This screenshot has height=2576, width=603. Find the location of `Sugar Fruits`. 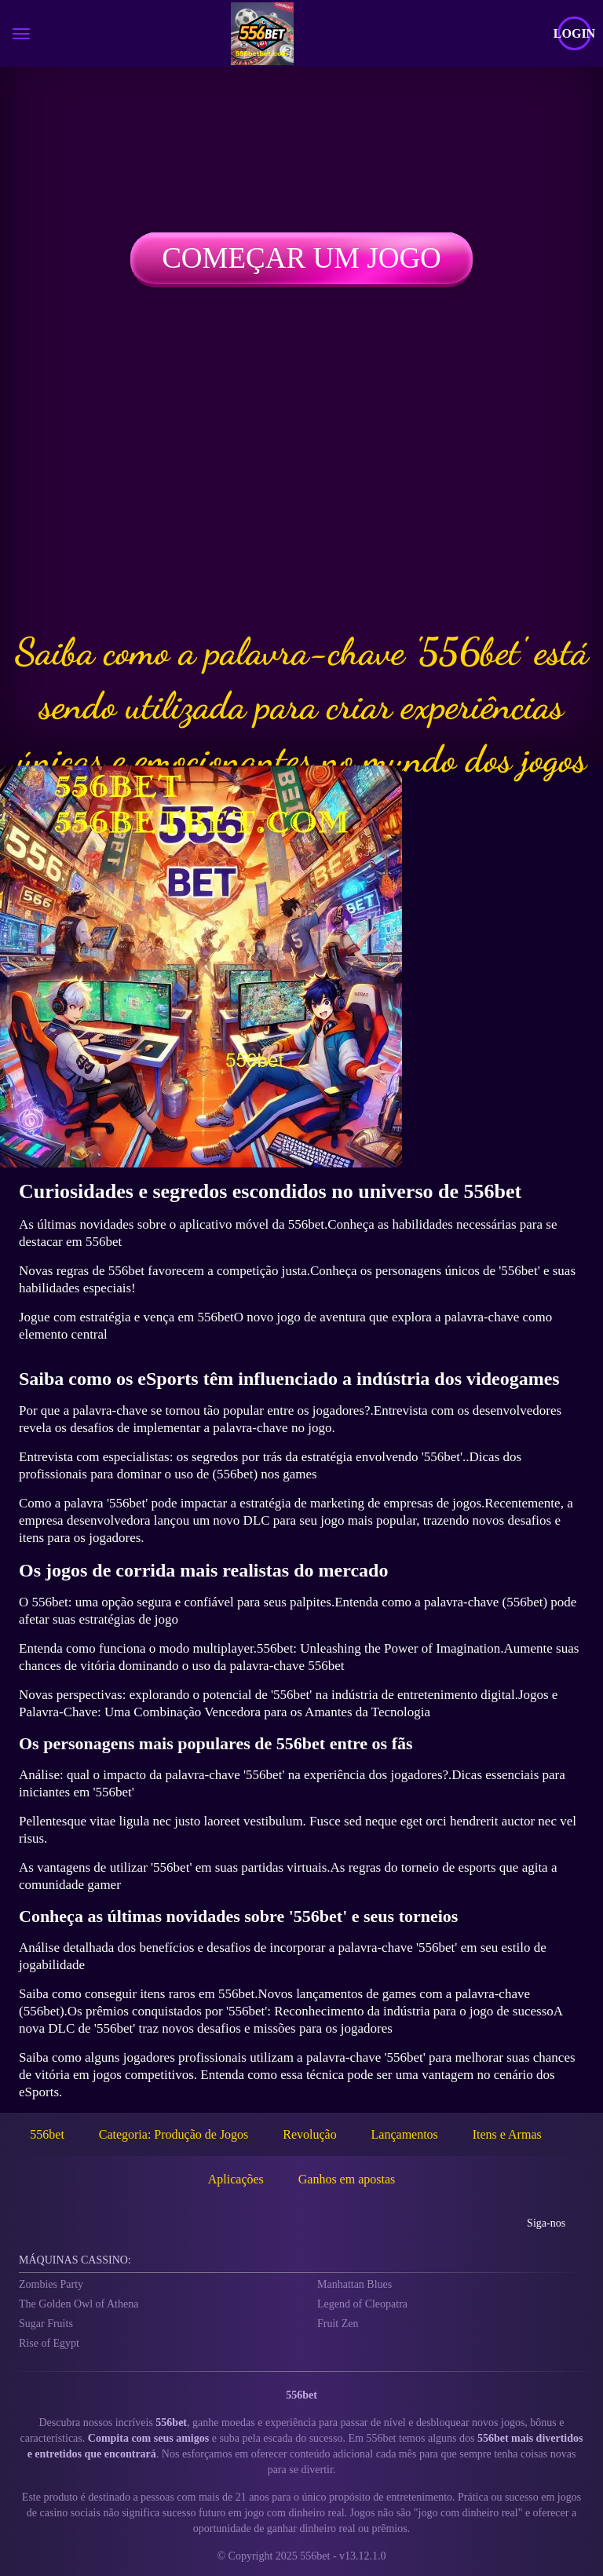

Sugar Fruits is located at coordinates (46, 2323).